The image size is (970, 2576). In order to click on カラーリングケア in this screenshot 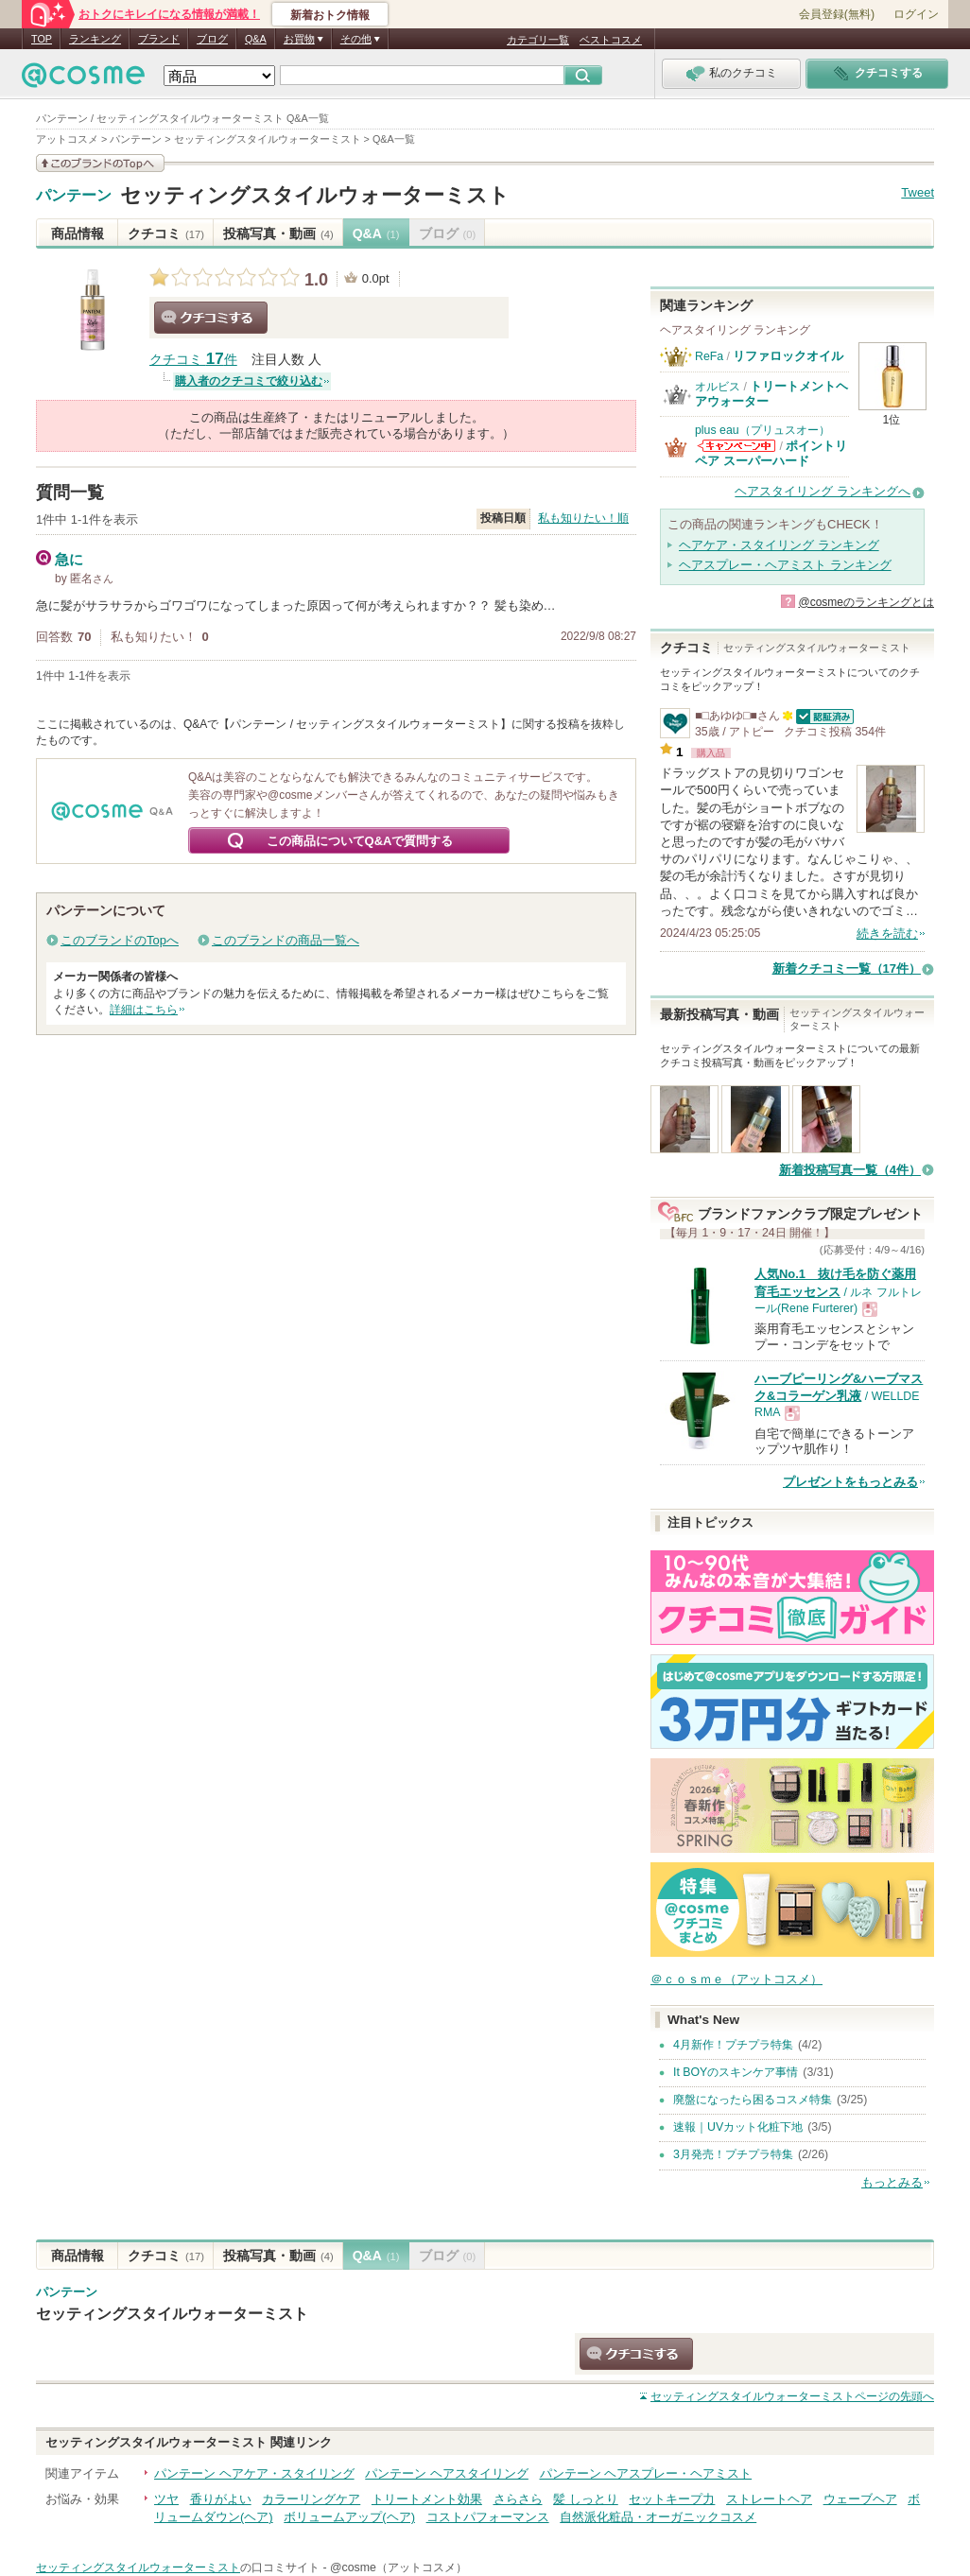, I will do `click(311, 2499)`.